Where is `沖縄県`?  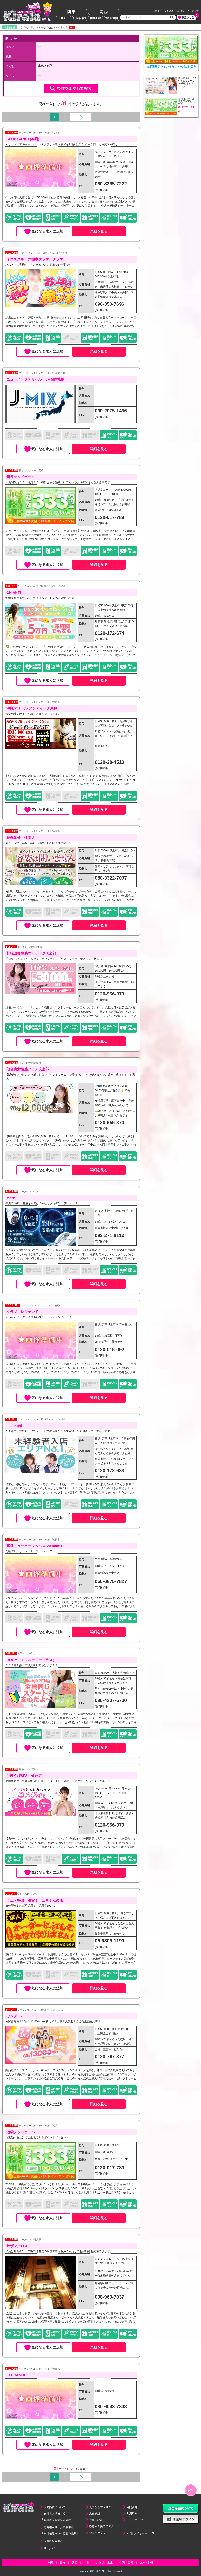 沖縄県 is located at coordinates (61, 586).